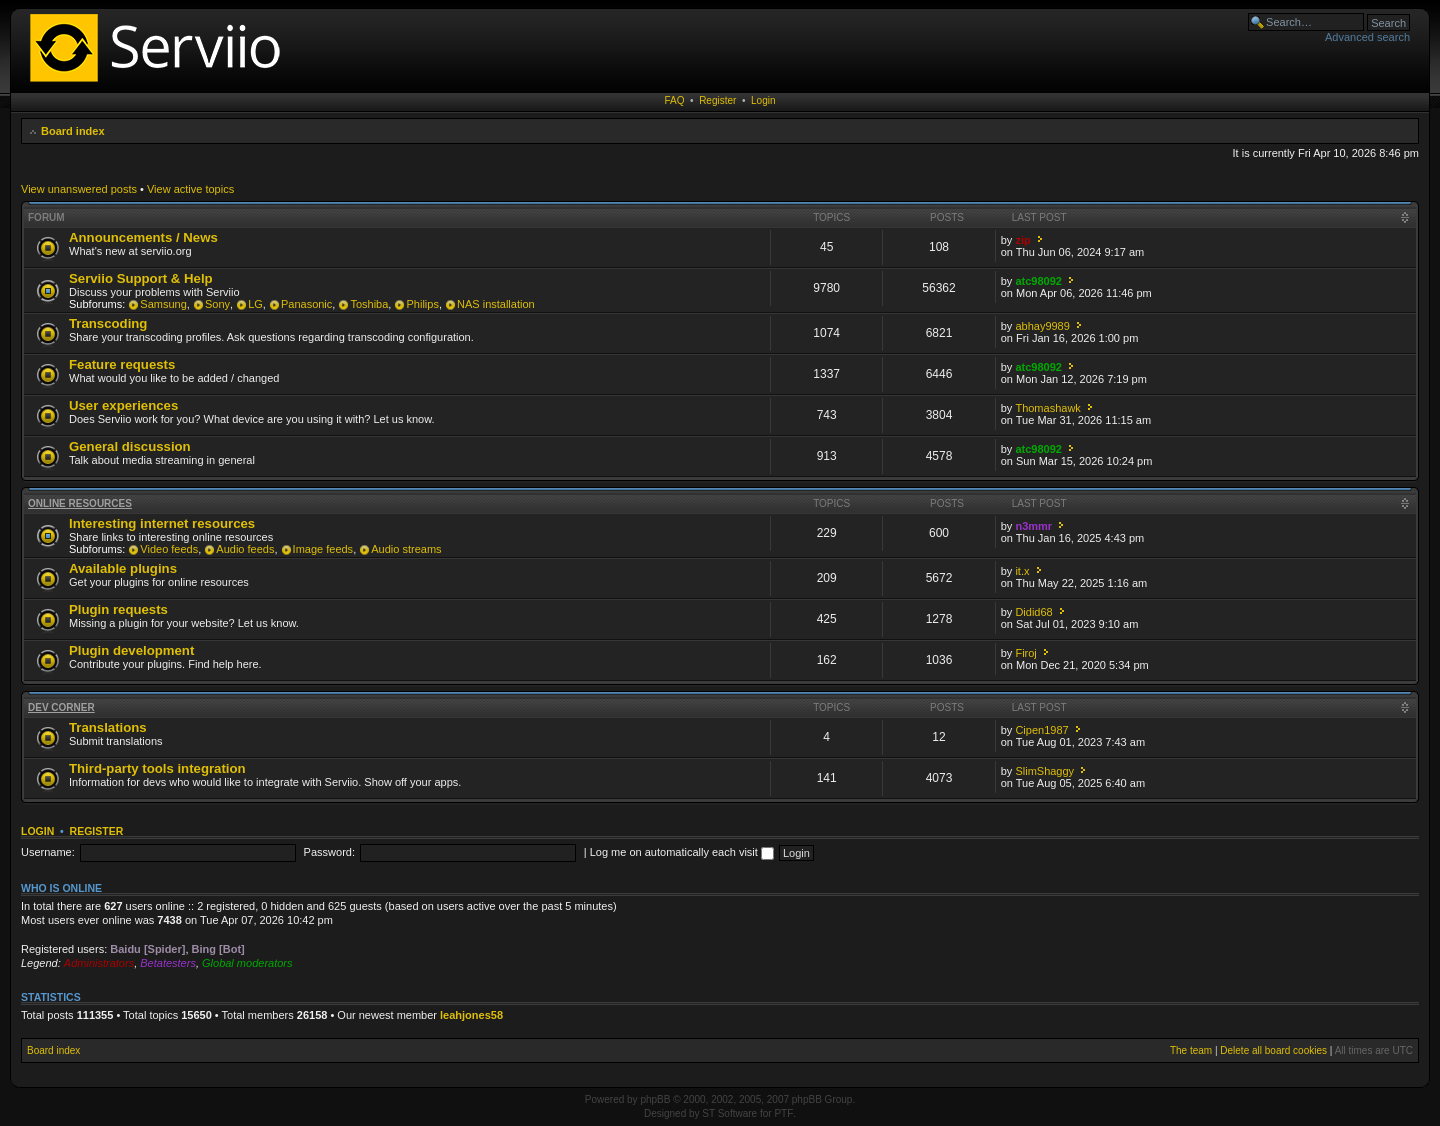 This screenshot has height=1126, width=1440. Describe the element at coordinates (190, 189) in the screenshot. I see `View active topics` at that location.